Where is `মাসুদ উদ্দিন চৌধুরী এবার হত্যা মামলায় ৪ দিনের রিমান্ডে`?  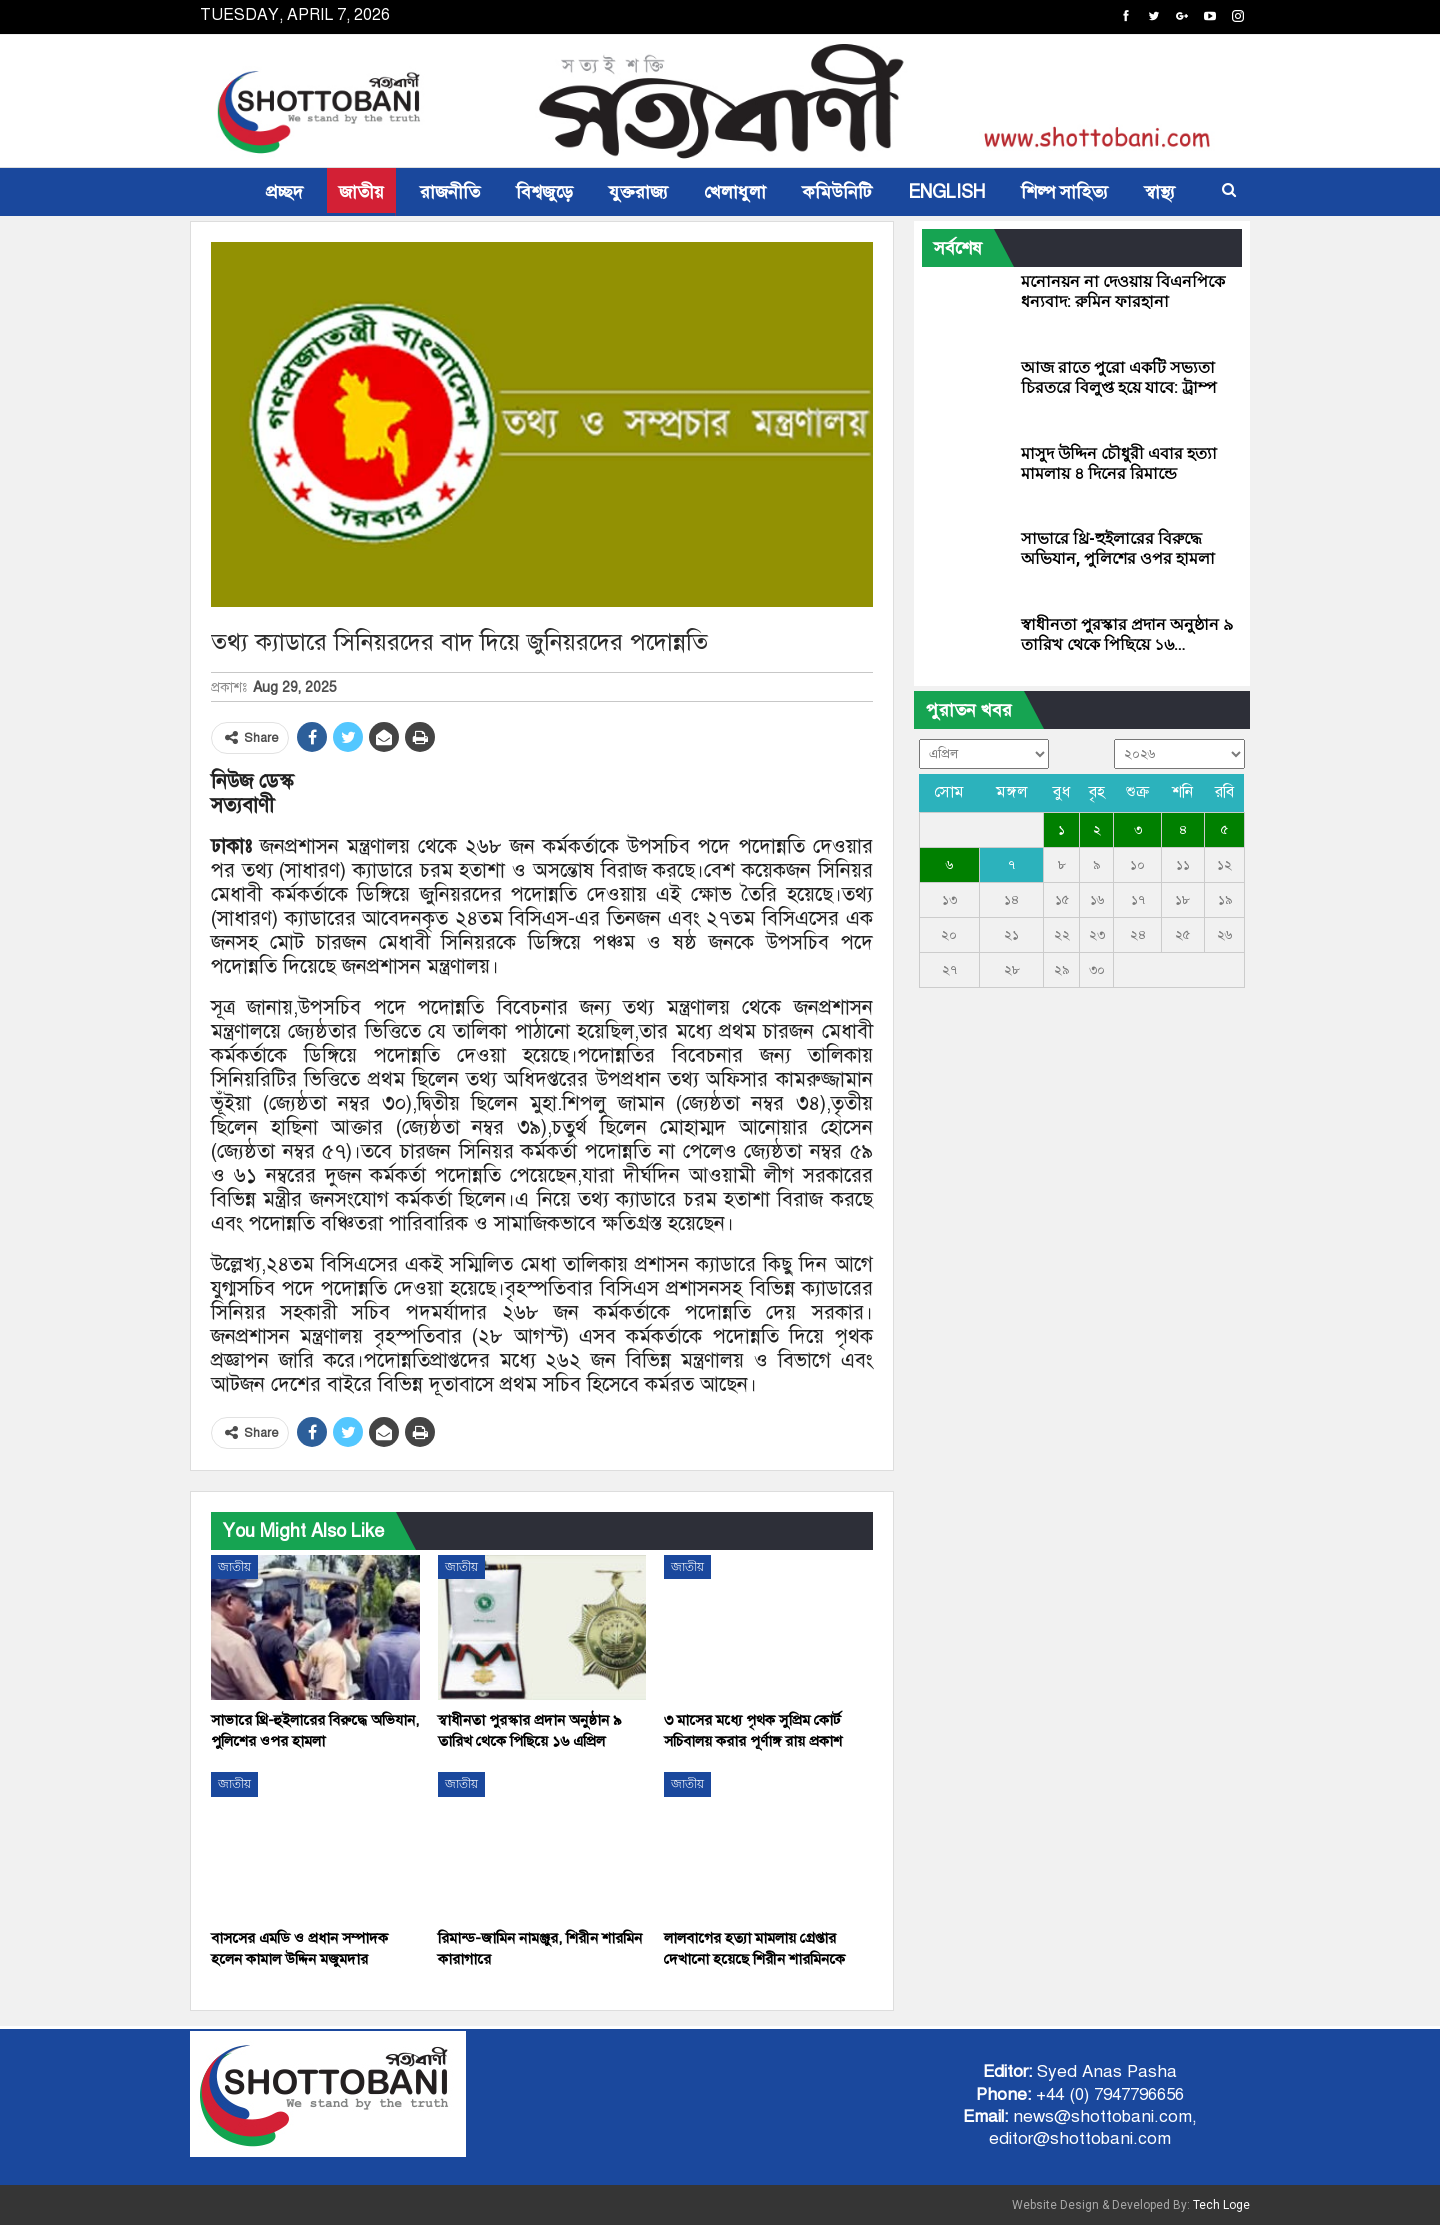
মাসুদ উদ্দিন চৌধুরী এবার হত্যা মামলায় ৪ দিনের রিমান্ডে is located at coordinates (1119, 463).